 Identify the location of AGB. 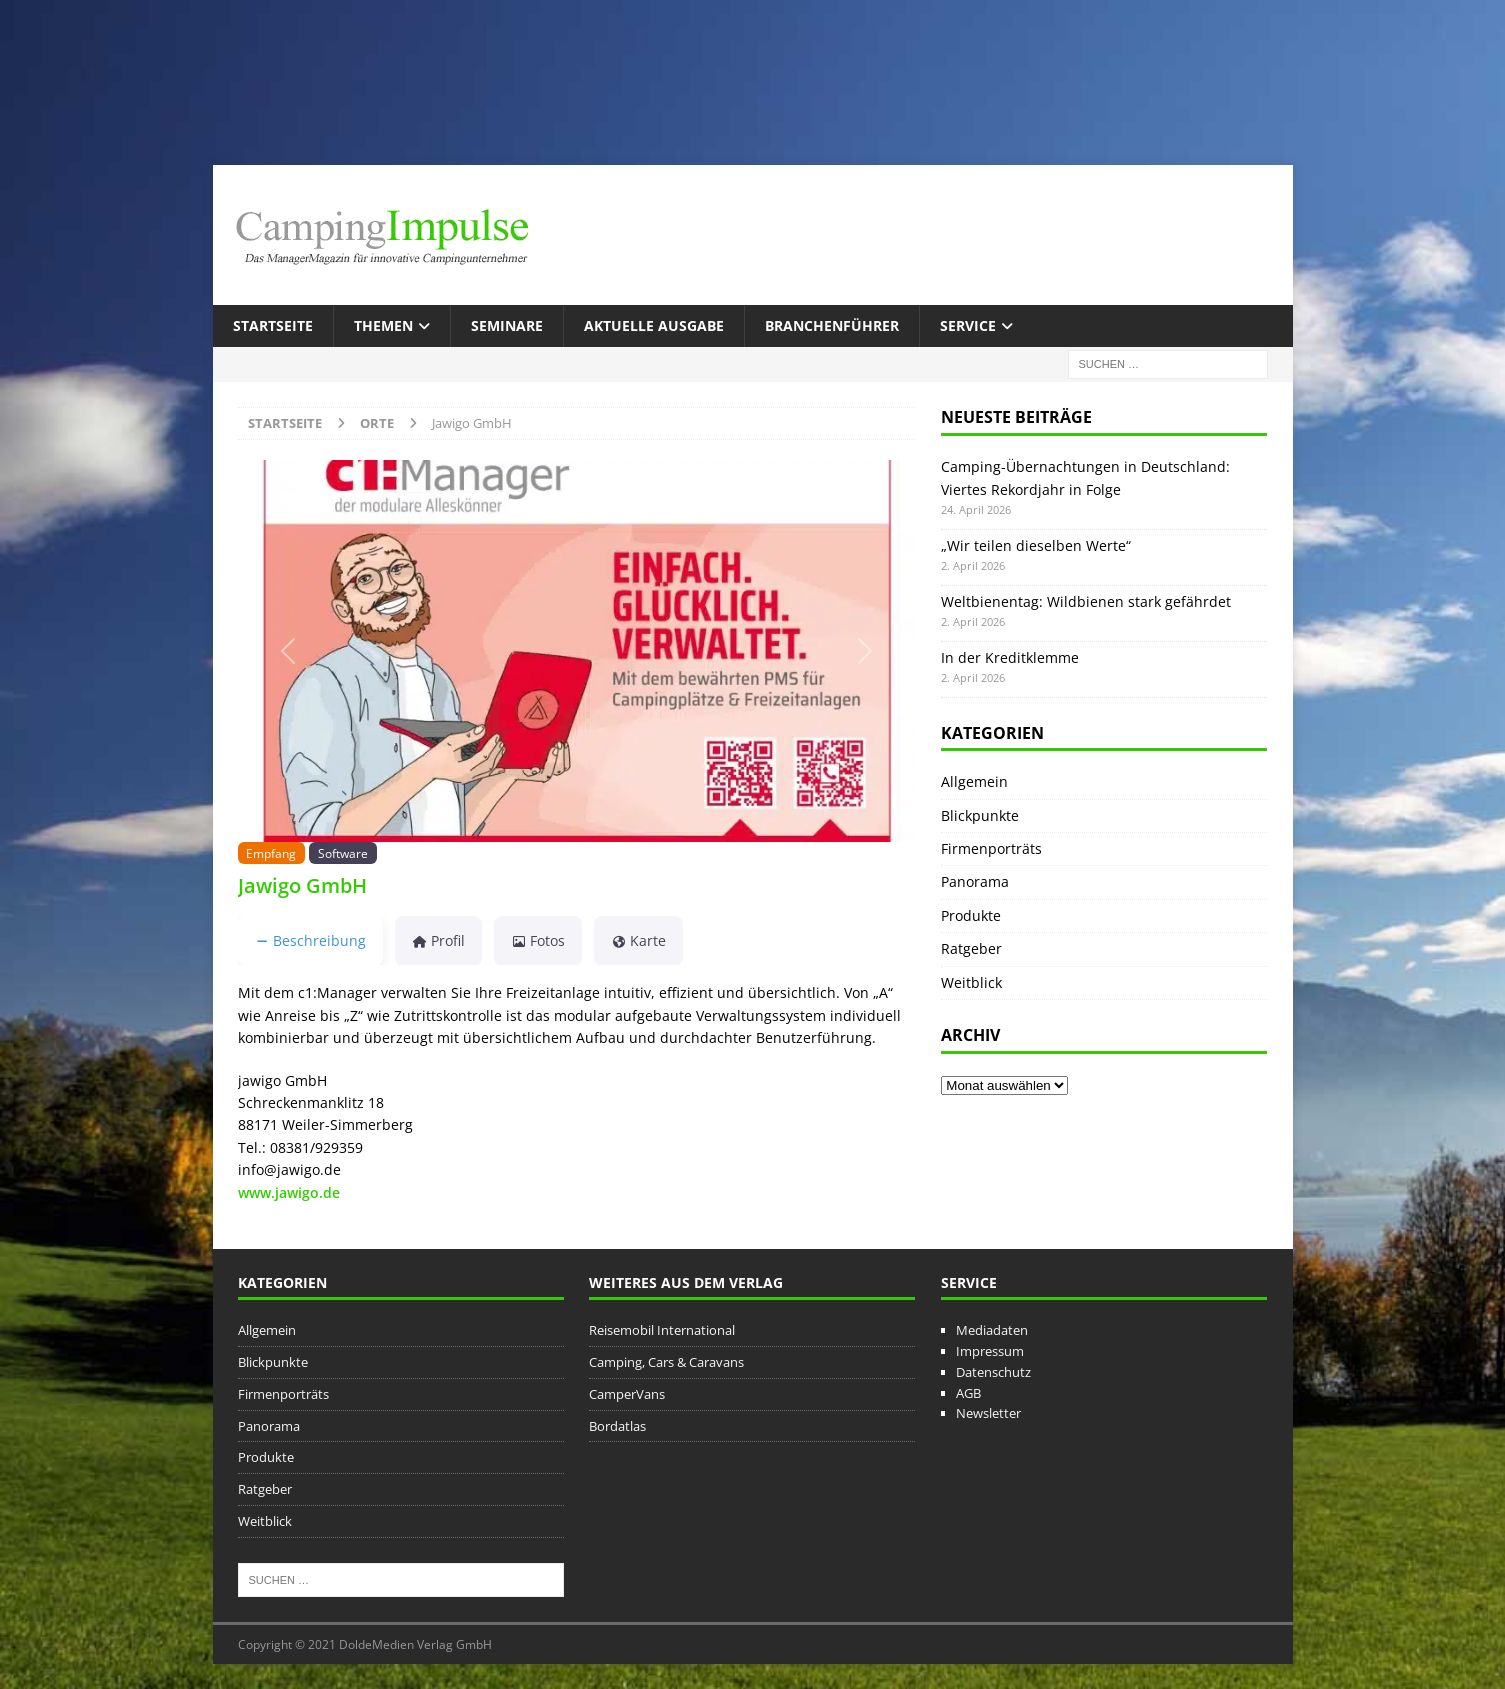
(968, 1393).